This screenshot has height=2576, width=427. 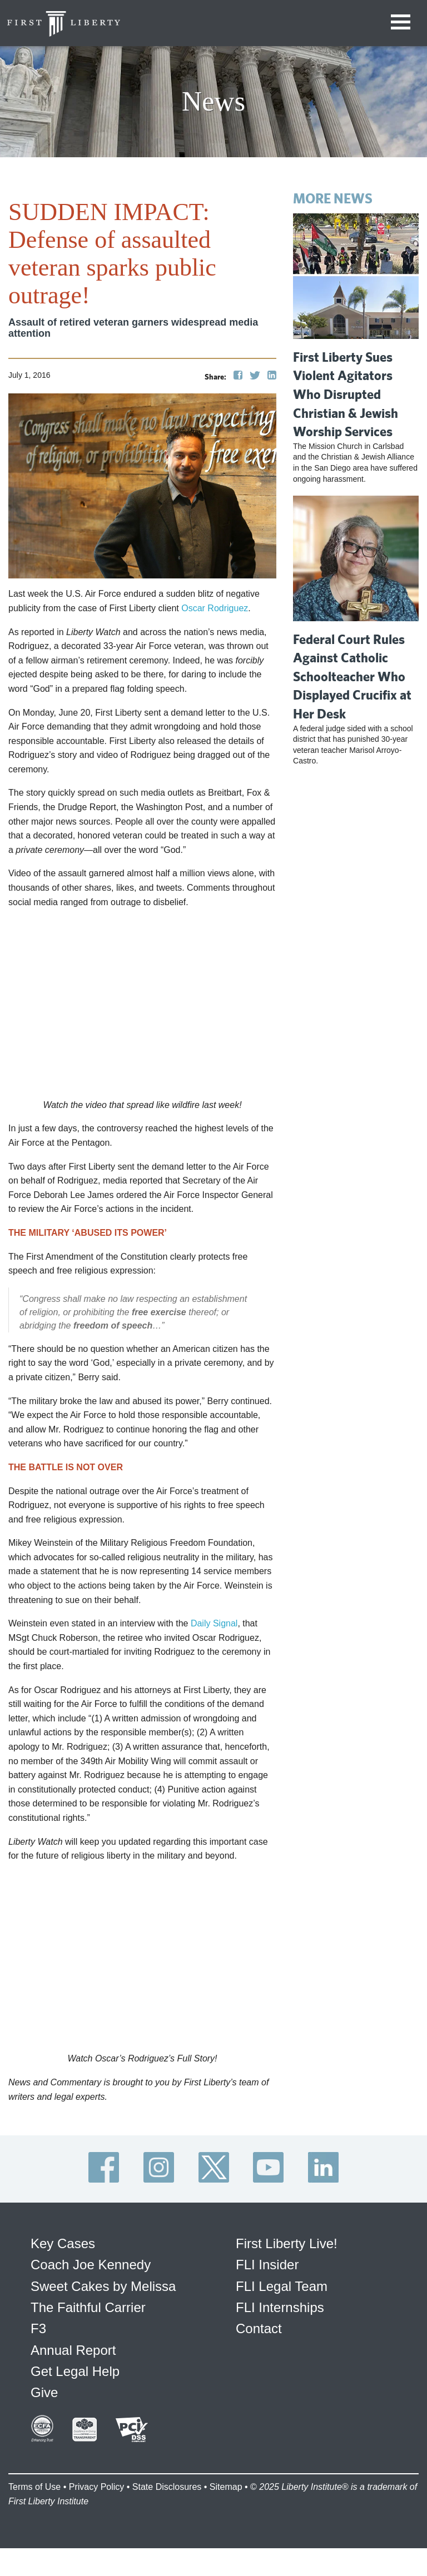 I want to click on Annual Report, so click(x=73, y=2350).